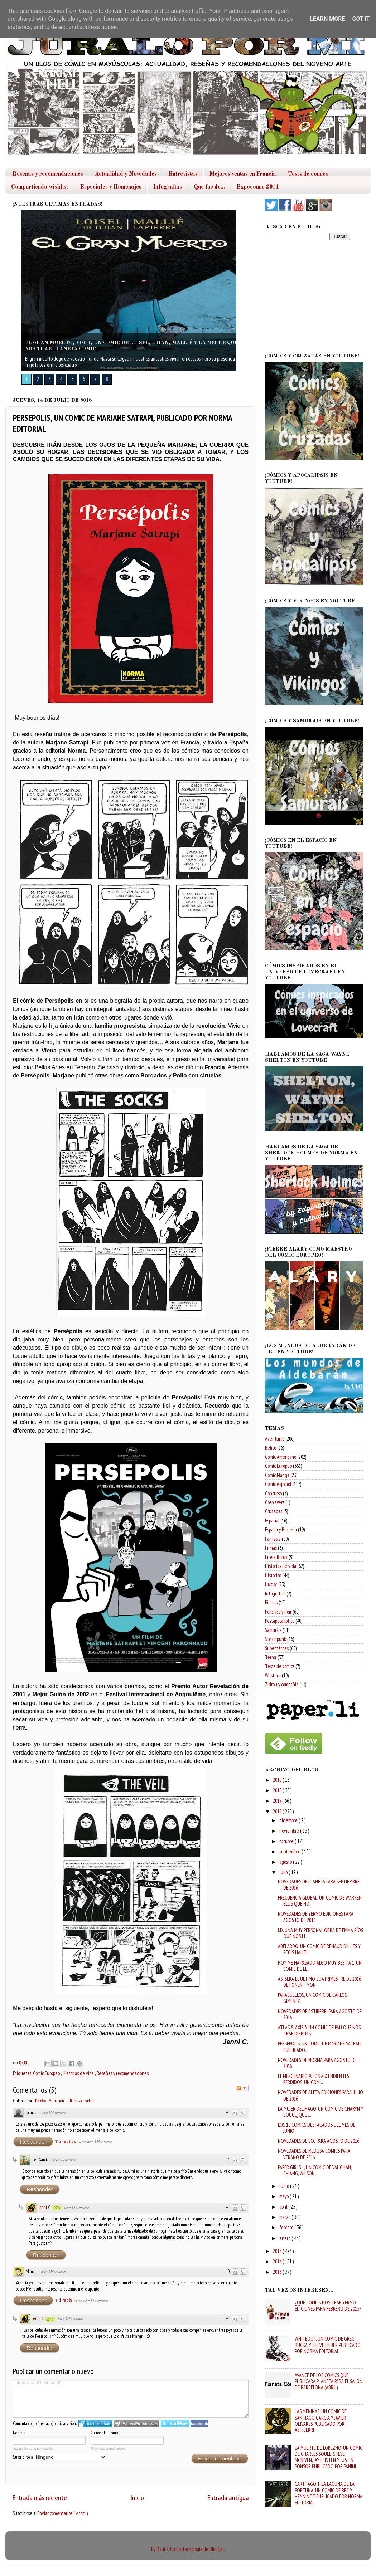  Describe the element at coordinates (272, 1520) in the screenshot. I see `Espacial` at that location.